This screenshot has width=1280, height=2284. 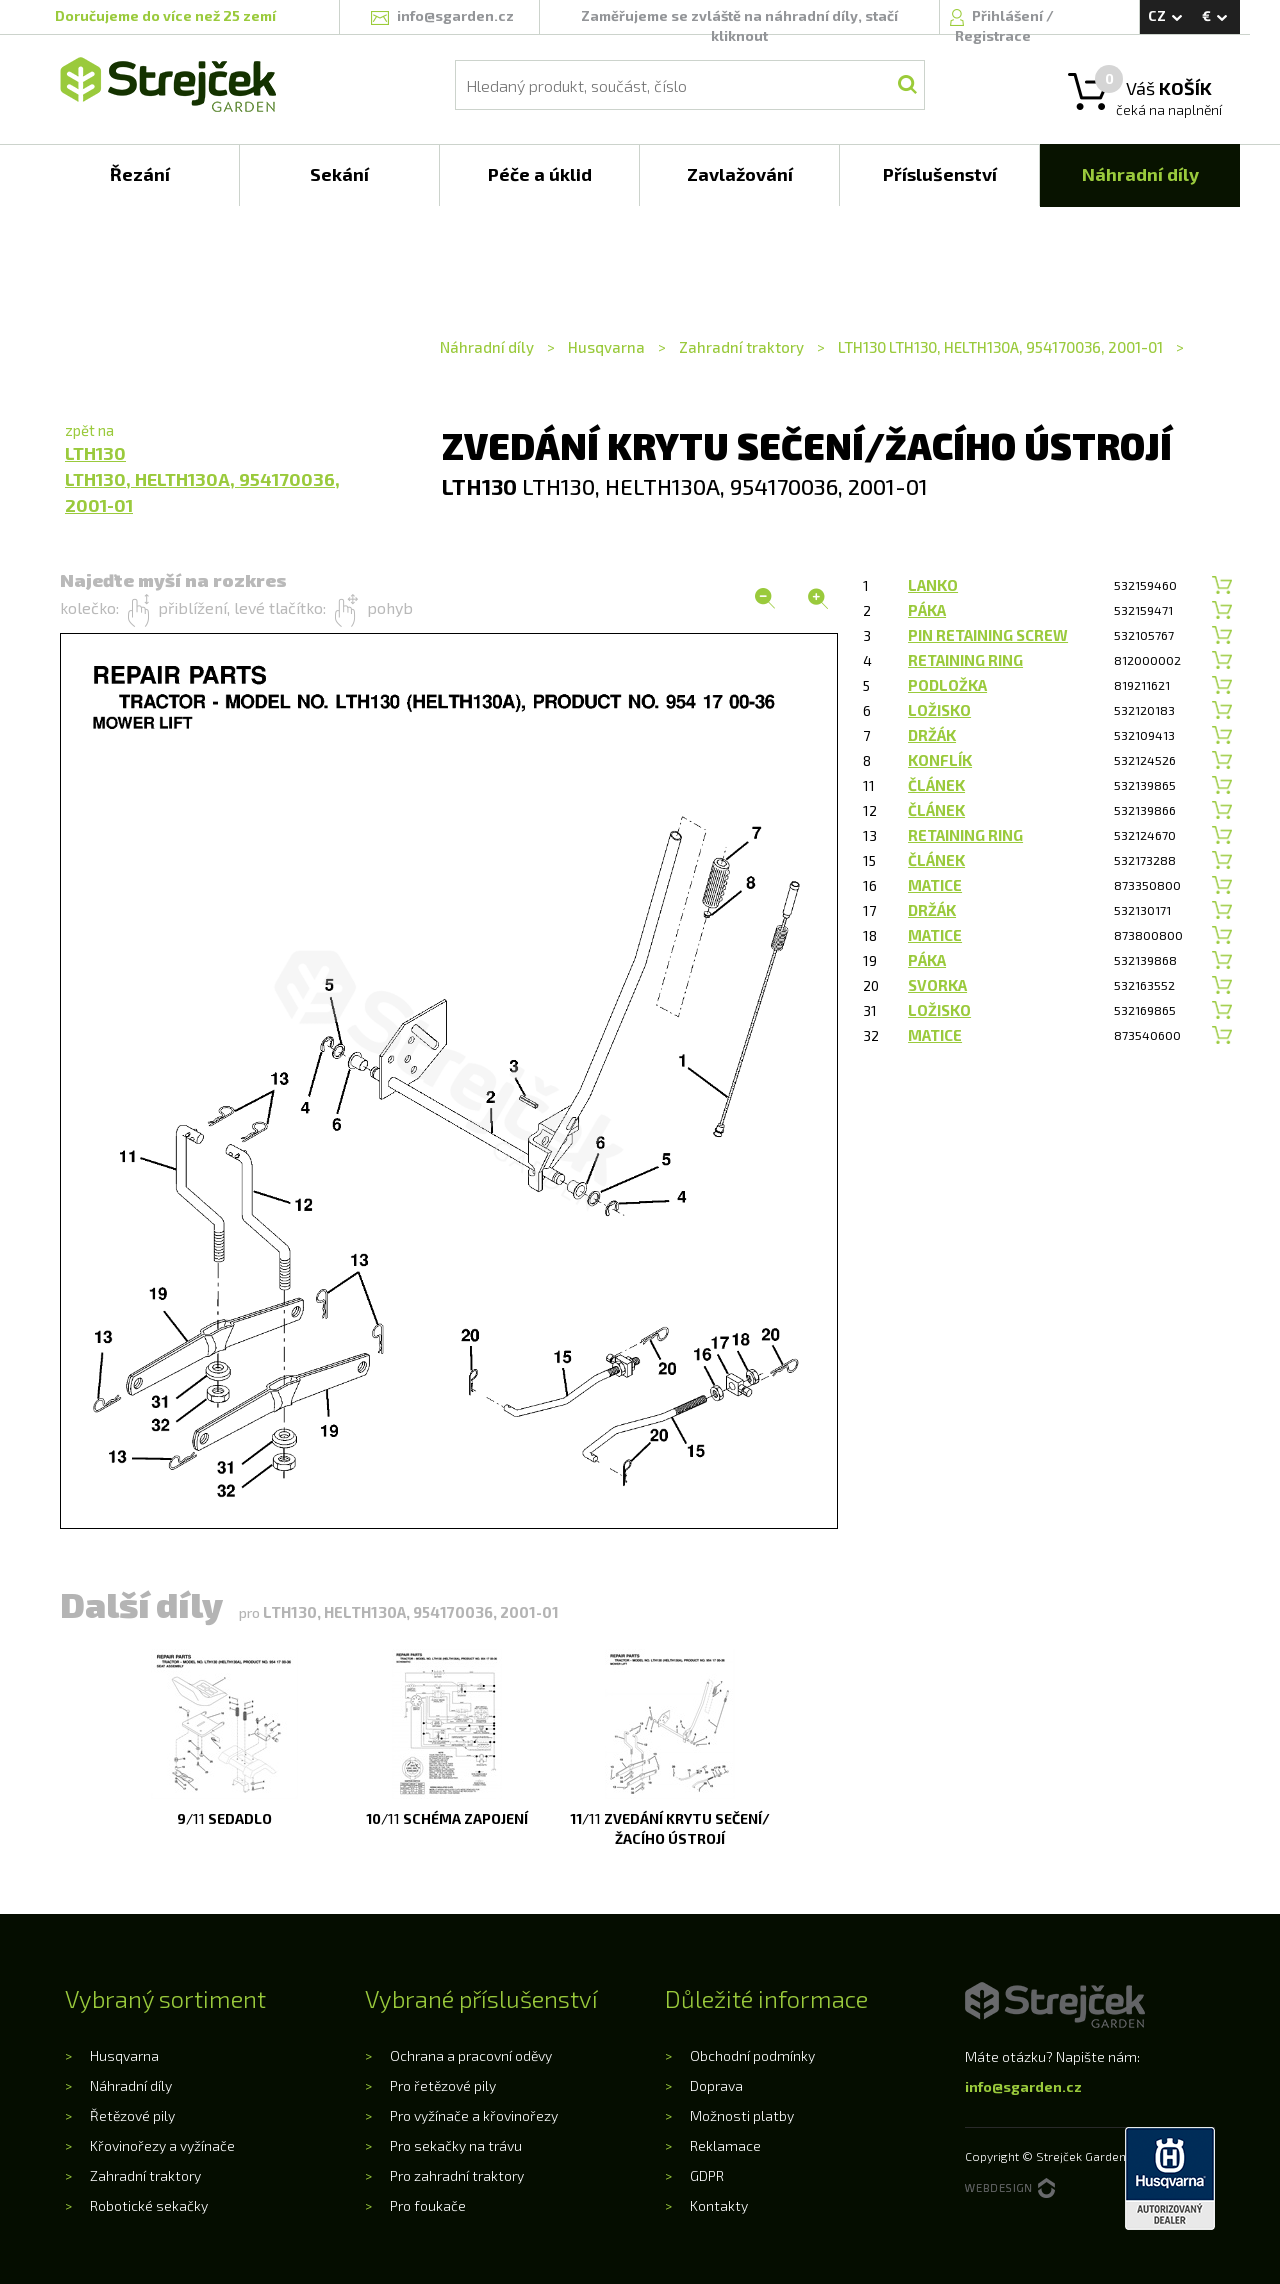 I want to click on Pro řetězové pily, so click(x=443, y=2085).